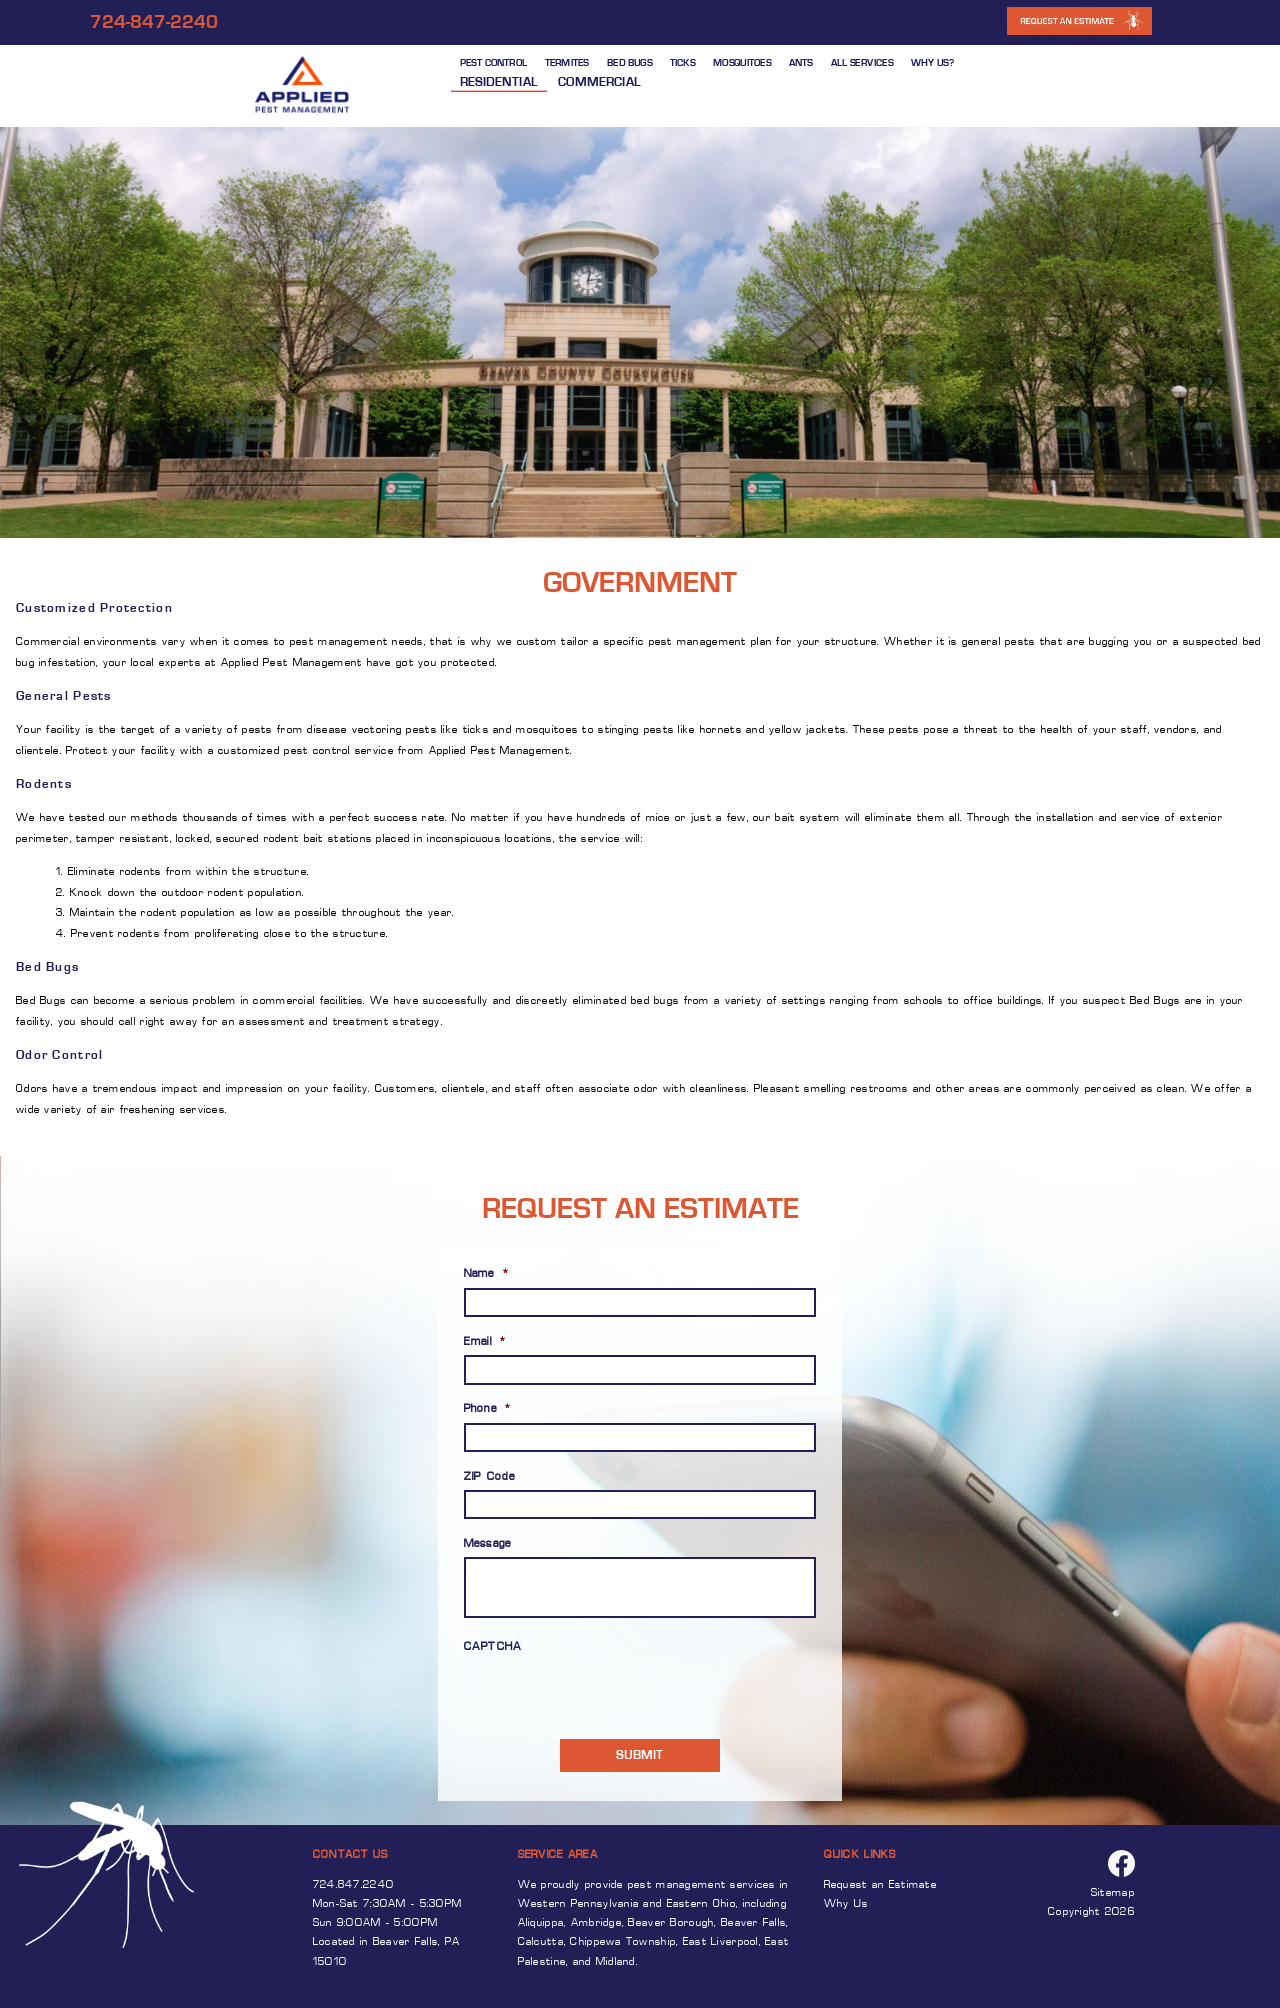 This screenshot has width=1280, height=2008. I want to click on TERMITES, so click(567, 63).